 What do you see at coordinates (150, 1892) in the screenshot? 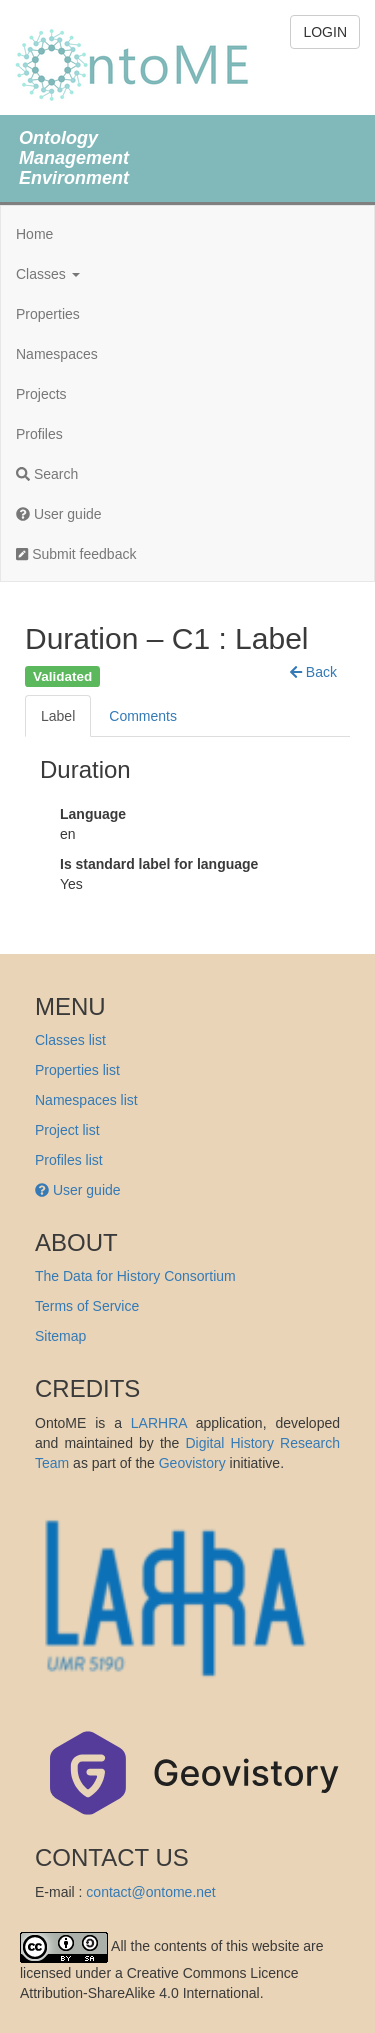
I see `contact@ontome.net` at bounding box center [150, 1892].